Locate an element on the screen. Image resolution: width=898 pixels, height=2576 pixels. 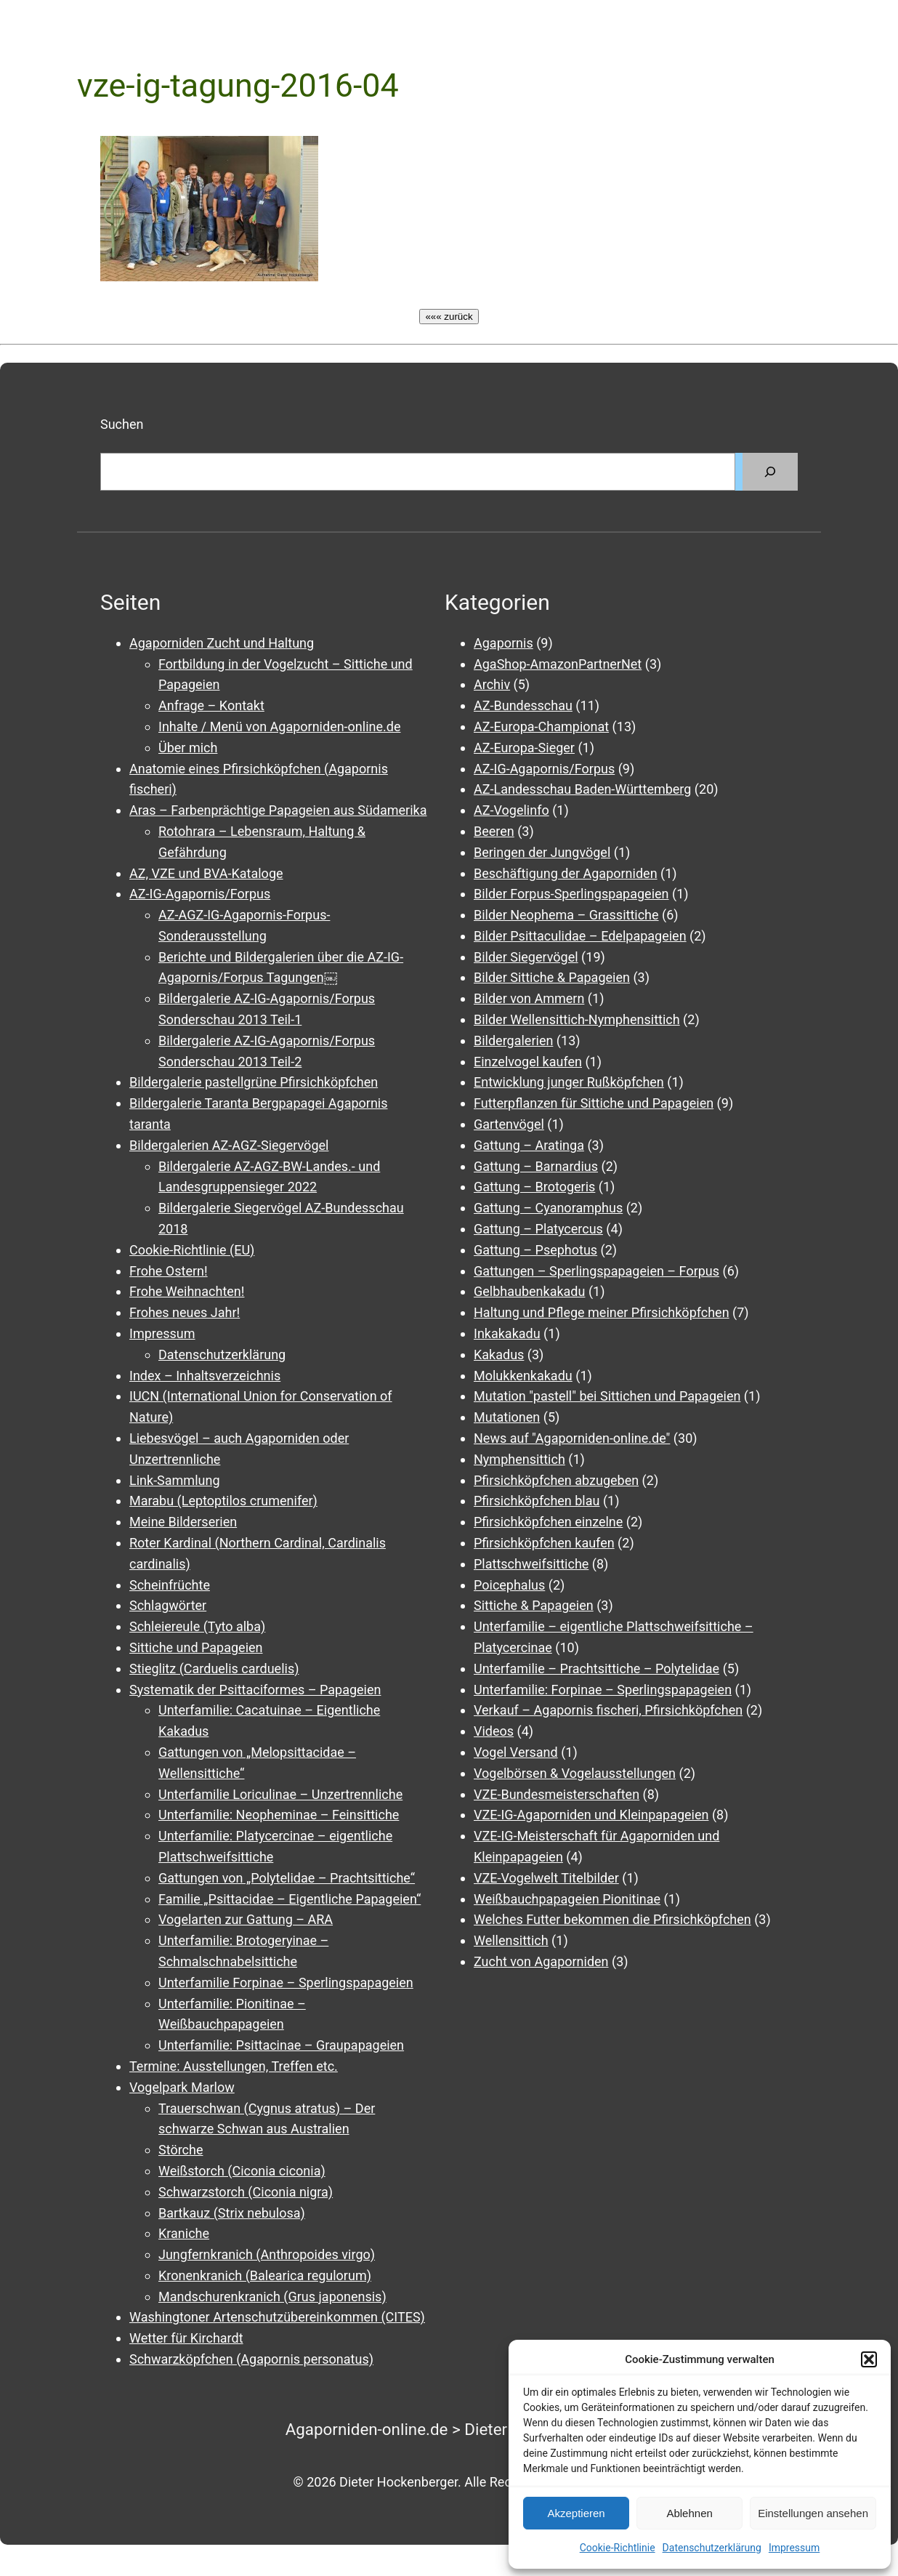
Plattschweifsittiche is located at coordinates (531, 1563).